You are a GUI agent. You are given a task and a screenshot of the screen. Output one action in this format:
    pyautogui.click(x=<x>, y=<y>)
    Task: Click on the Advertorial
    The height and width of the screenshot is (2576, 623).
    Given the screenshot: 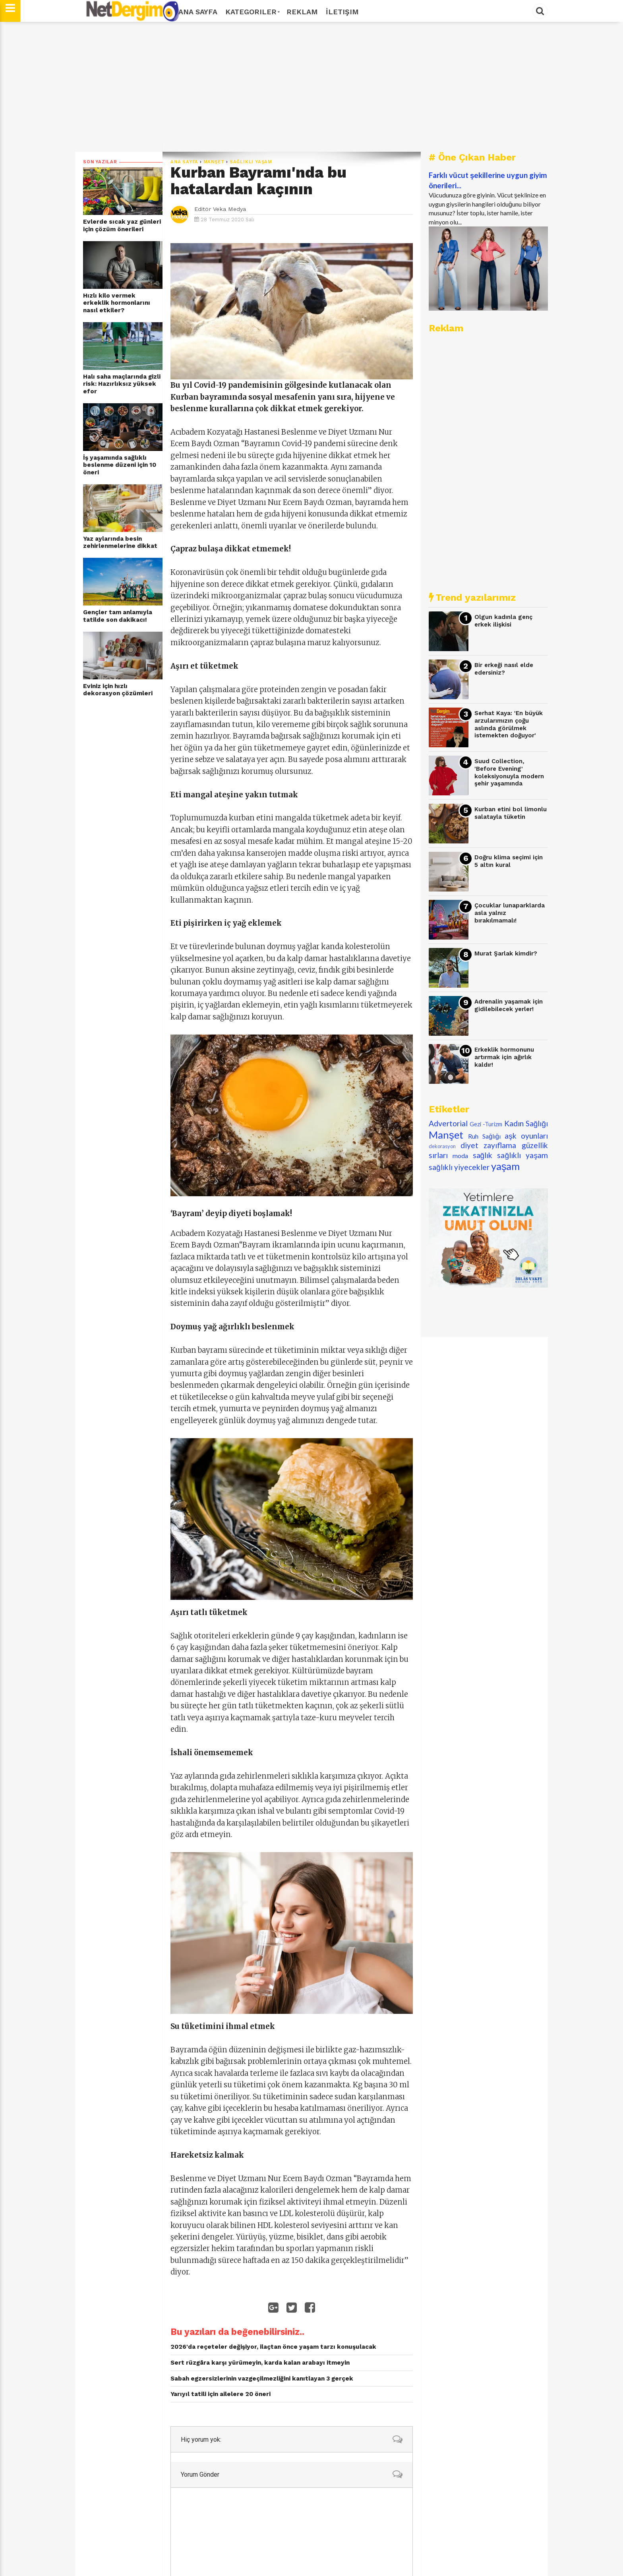 What is the action you would take?
    pyautogui.click(x=448, y=1123)
    